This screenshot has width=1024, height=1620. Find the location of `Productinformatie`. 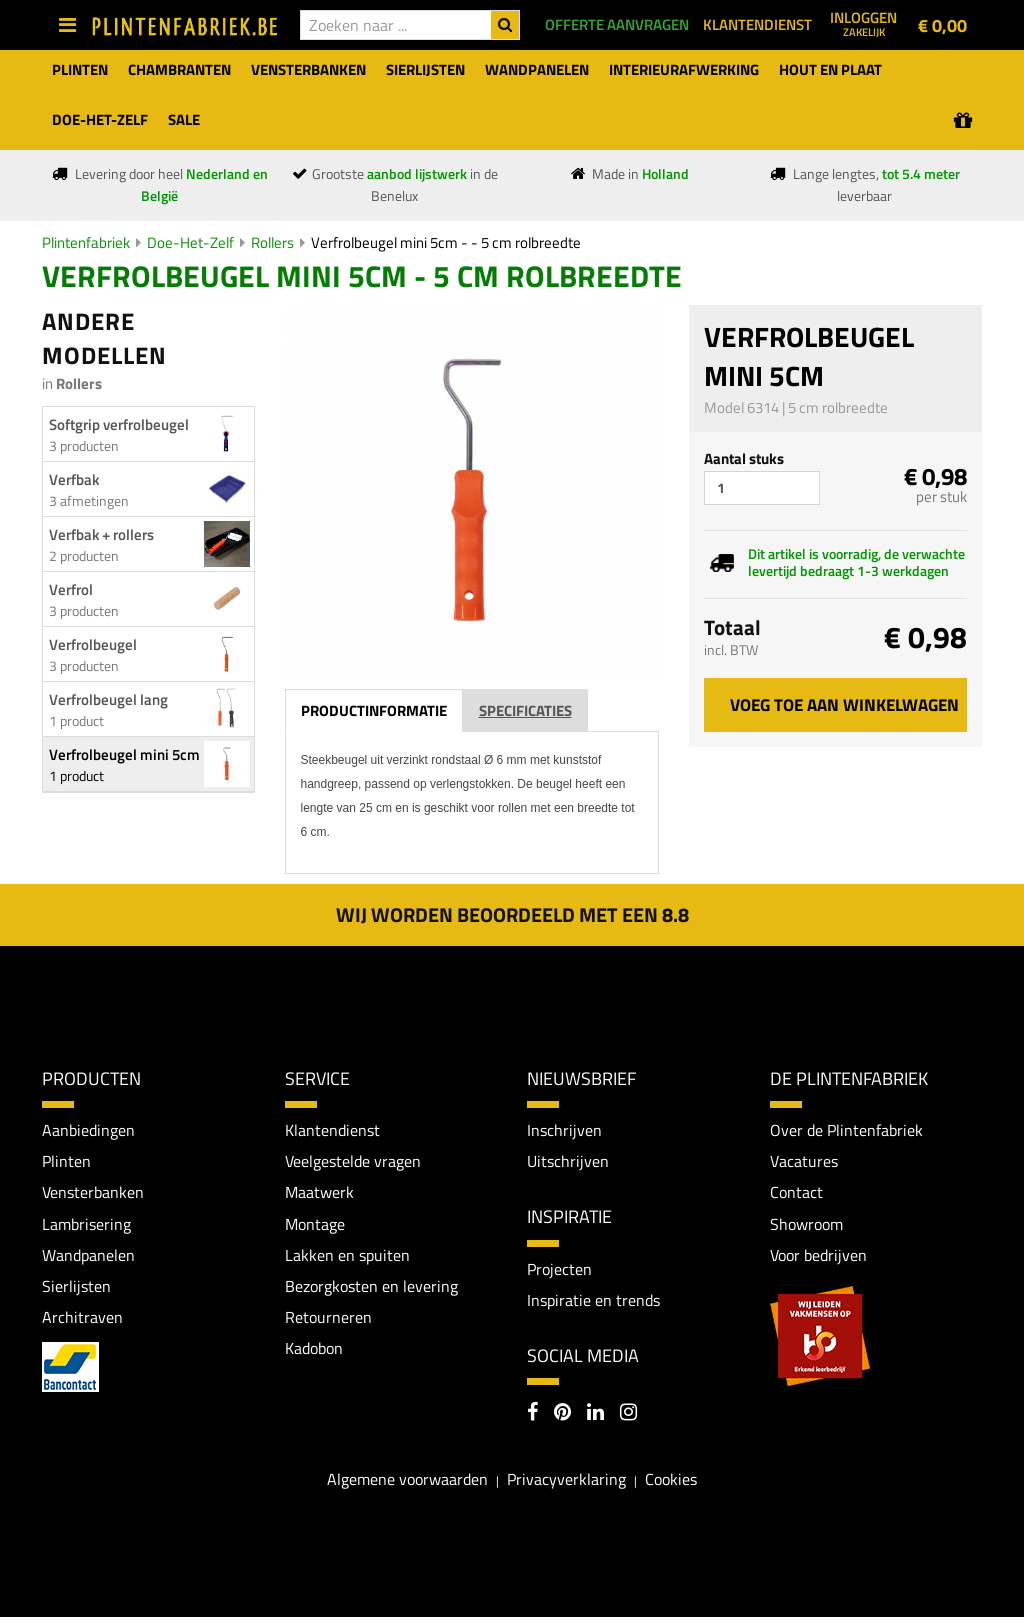

Productinformatie is located at coordinates (374, 710).